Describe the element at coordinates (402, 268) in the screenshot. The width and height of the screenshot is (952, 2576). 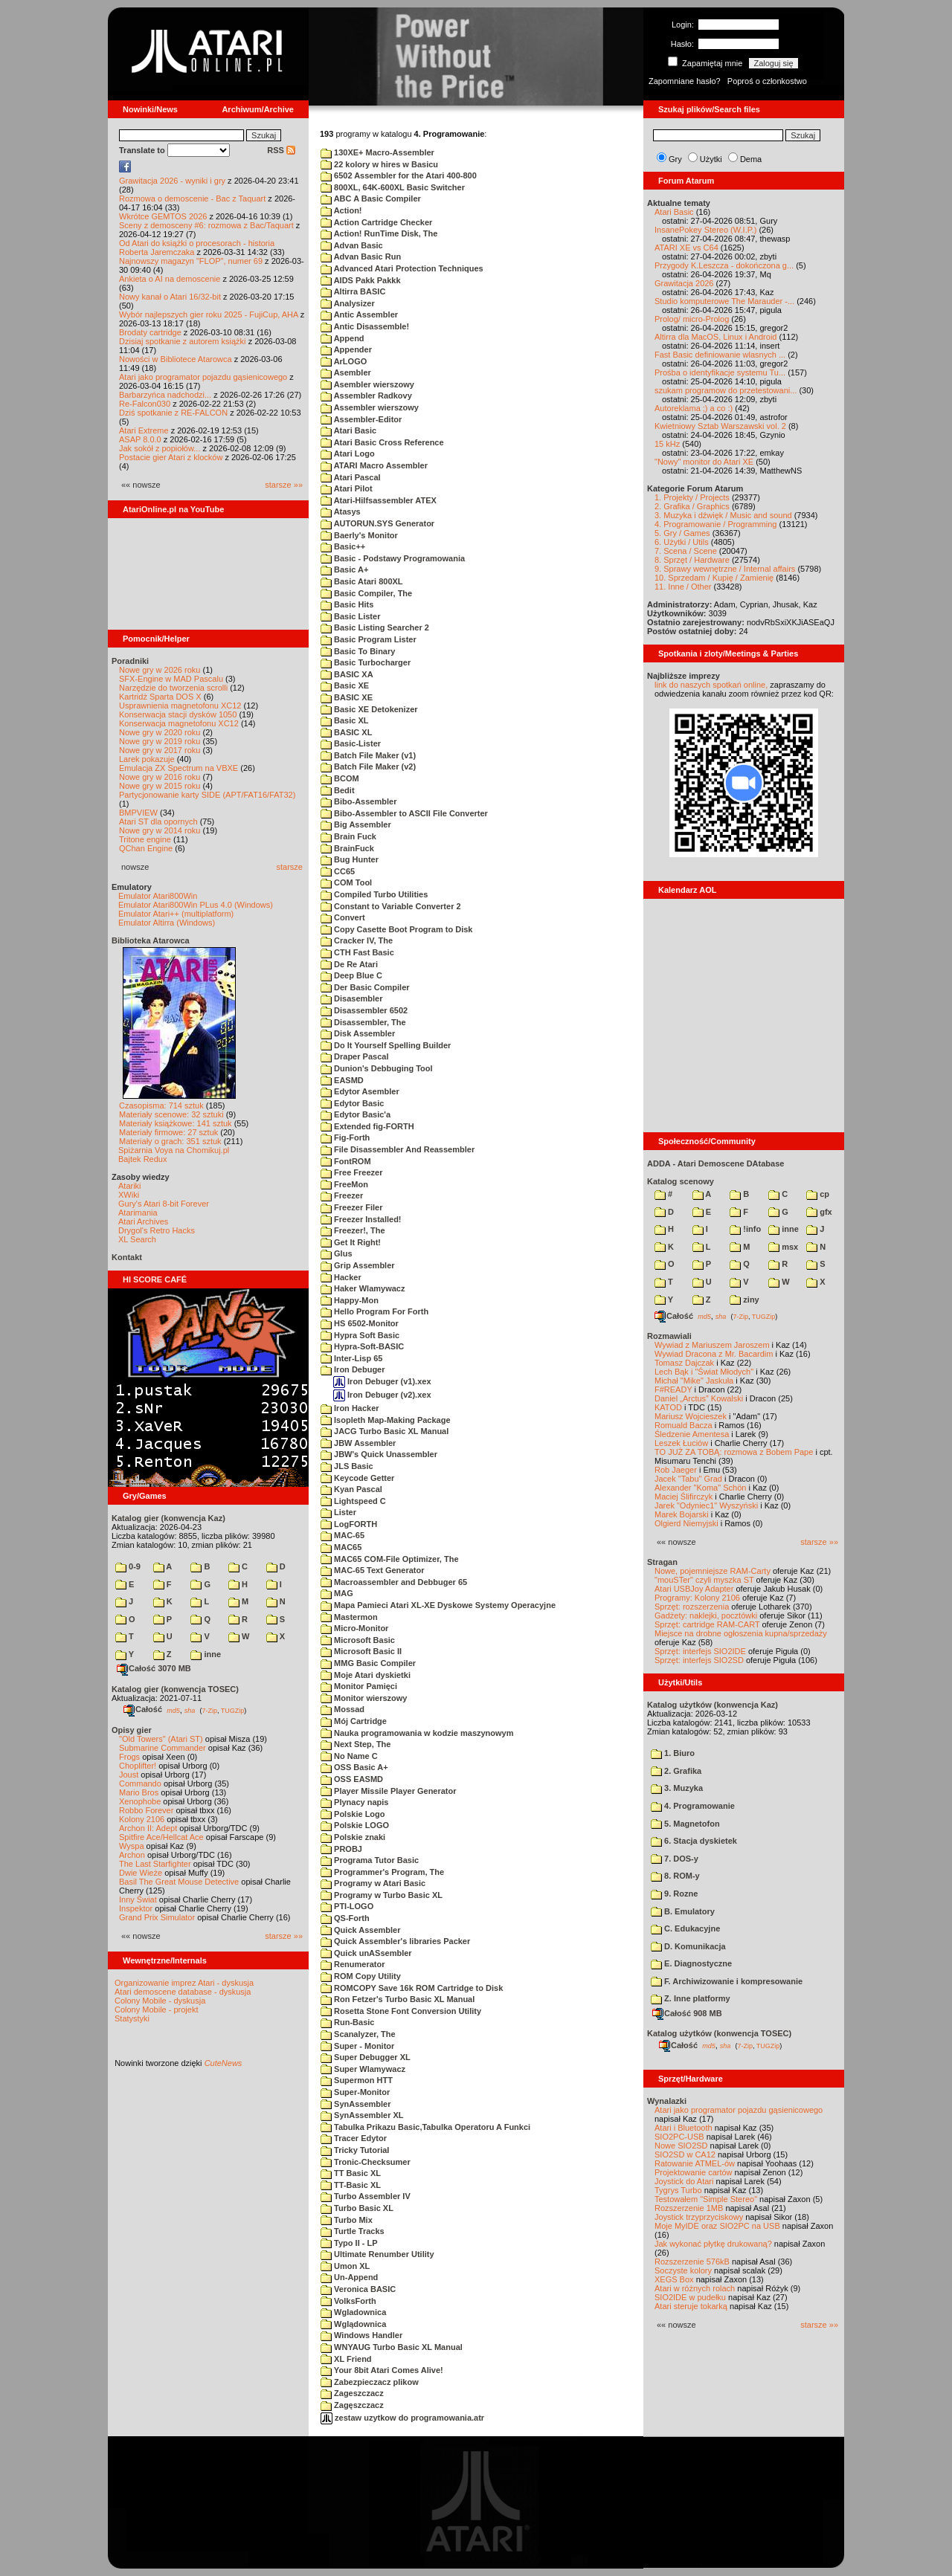
I see `Advanced Atari Protection Techniques` at that location.